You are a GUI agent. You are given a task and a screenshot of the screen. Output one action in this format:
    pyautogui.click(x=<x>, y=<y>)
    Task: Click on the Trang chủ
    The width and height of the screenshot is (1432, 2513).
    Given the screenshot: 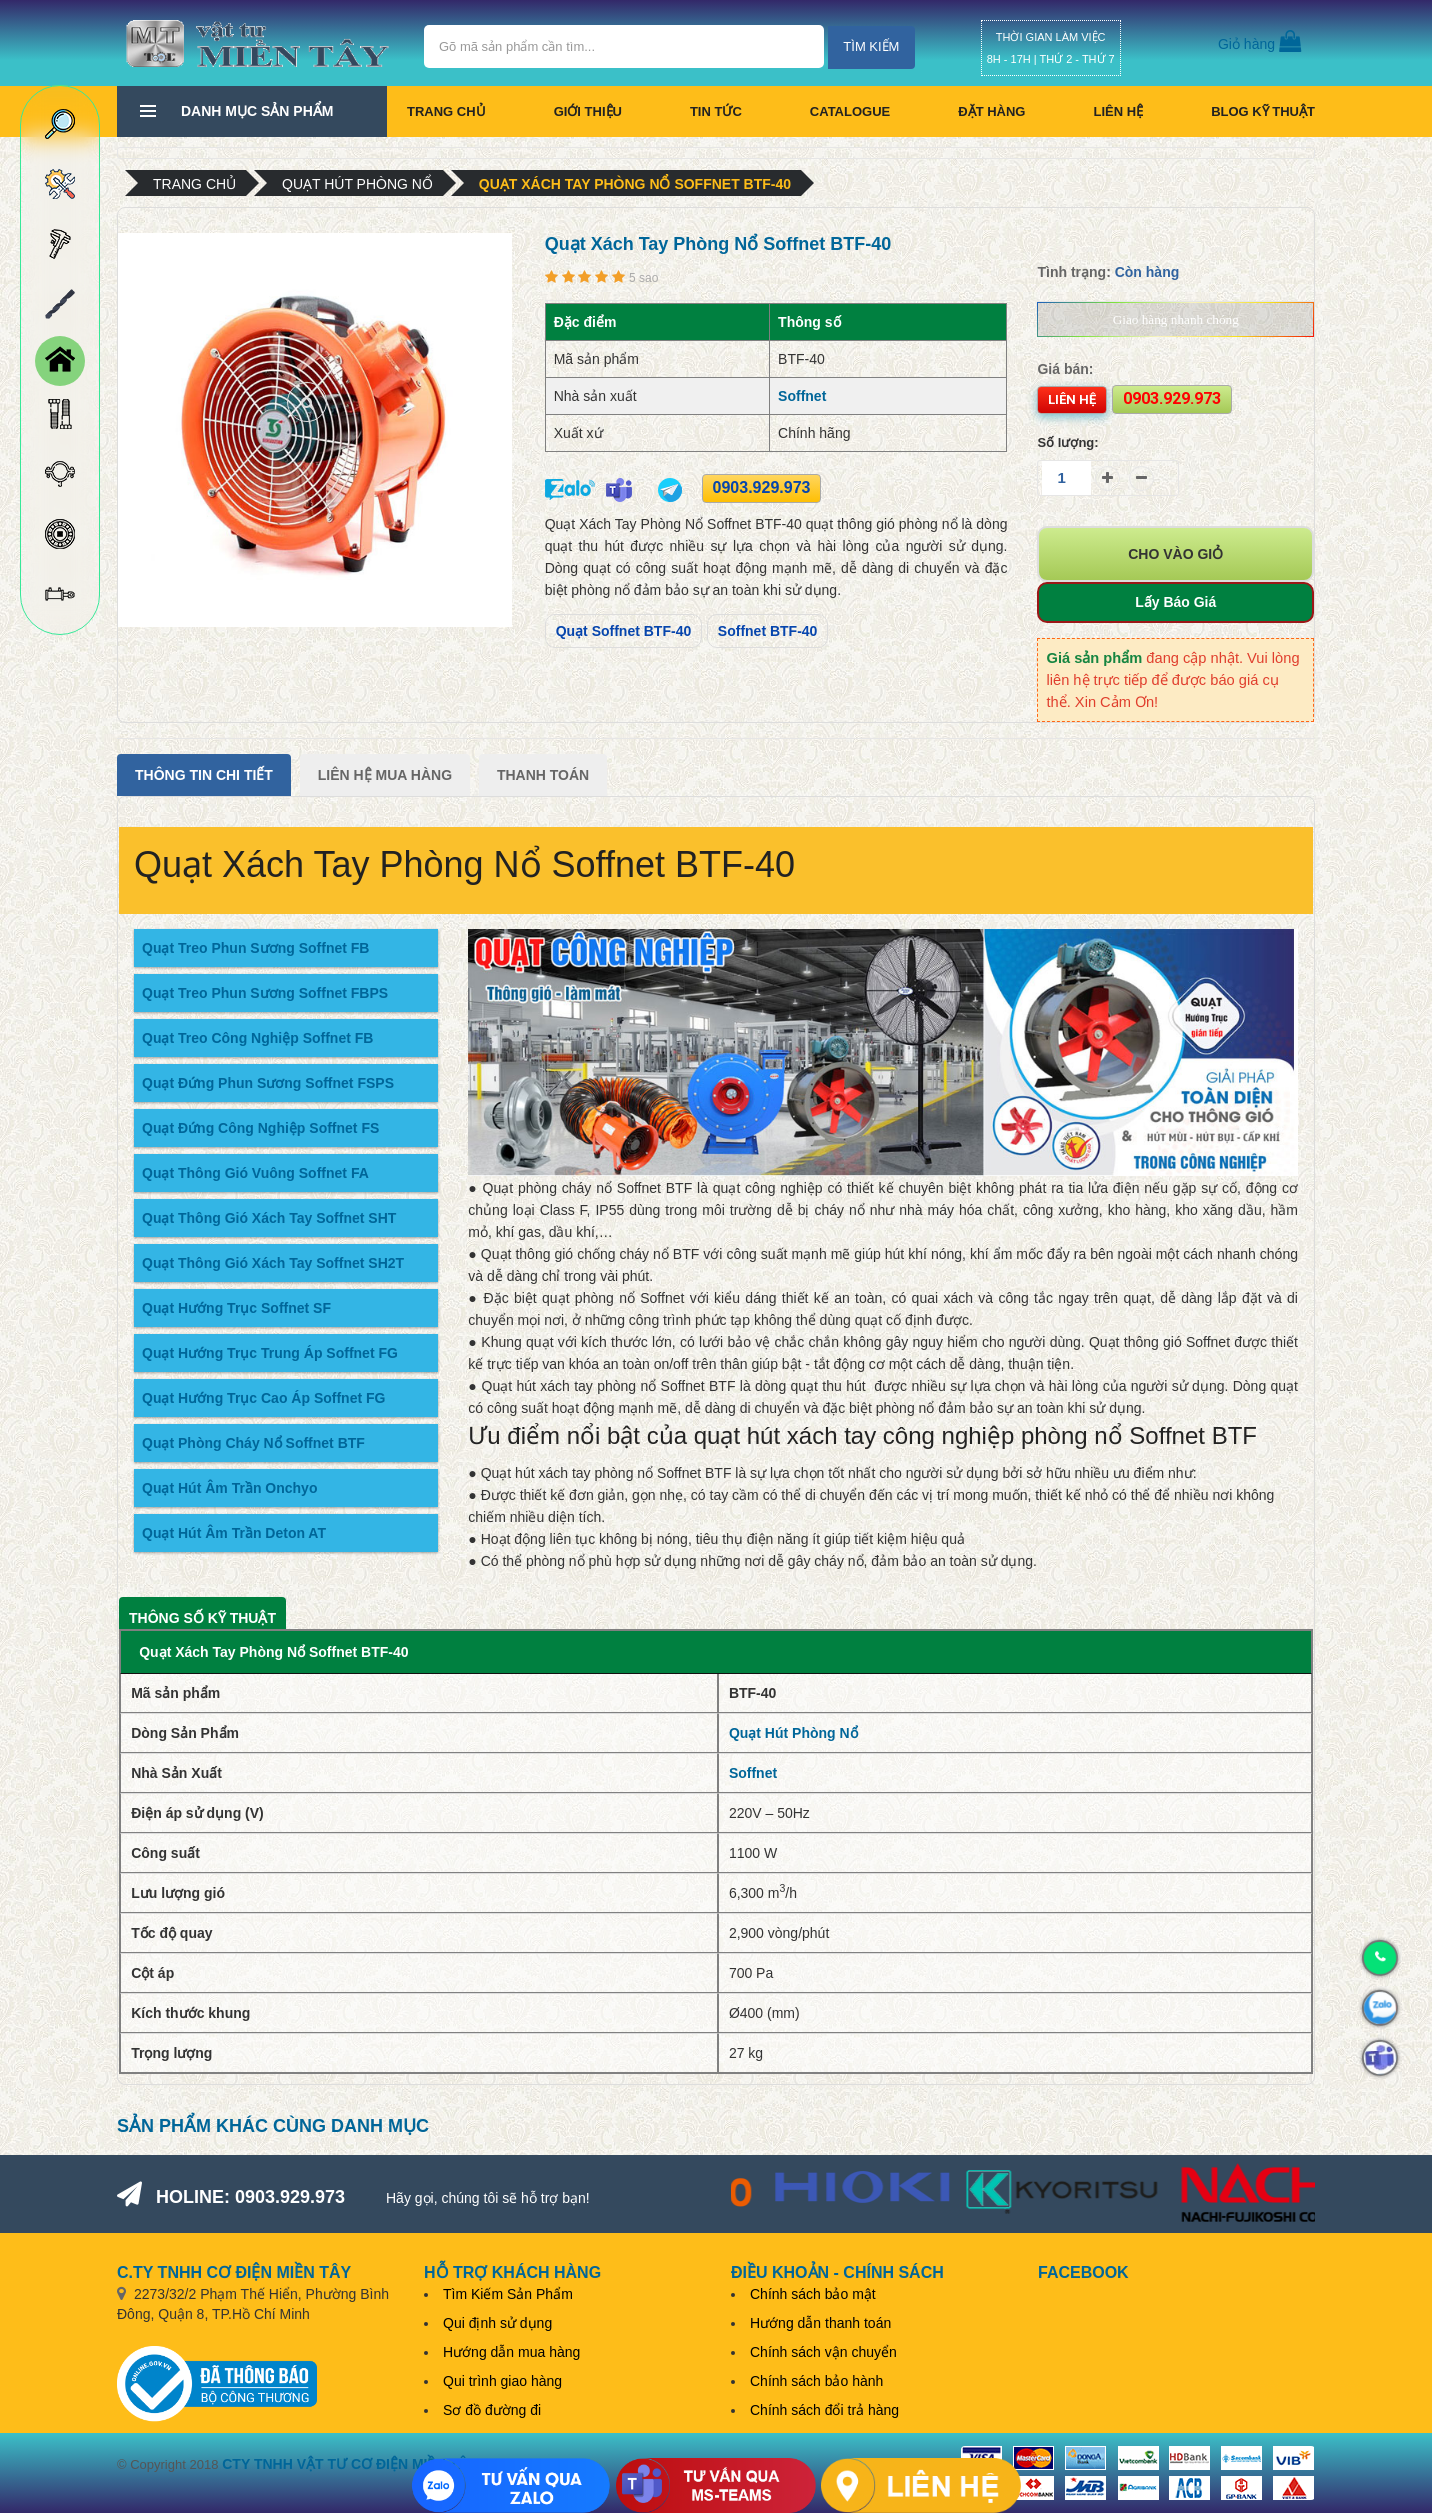 What is the action you would take?
    pyautogui.click(x=446, y=111)
    